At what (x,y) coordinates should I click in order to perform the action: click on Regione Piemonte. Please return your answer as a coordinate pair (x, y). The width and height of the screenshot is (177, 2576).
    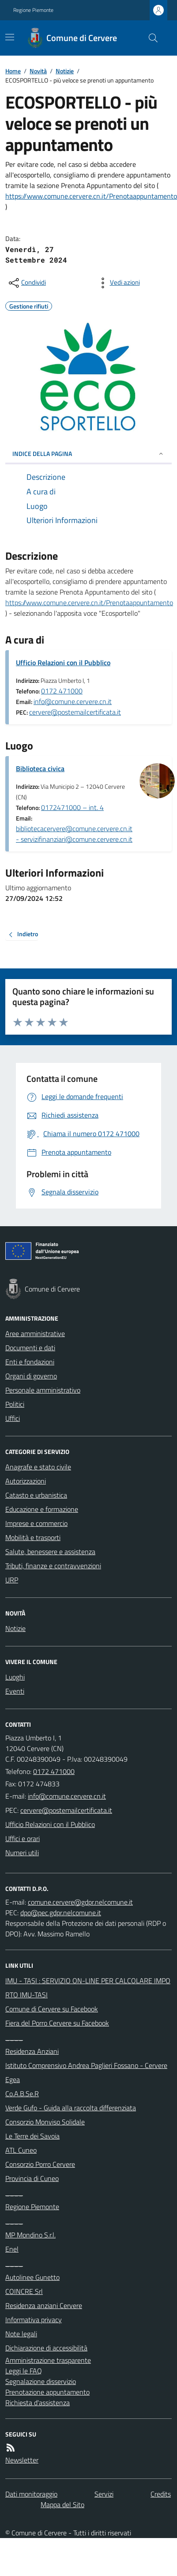
    Looking at the image, I should click on (33, 10).